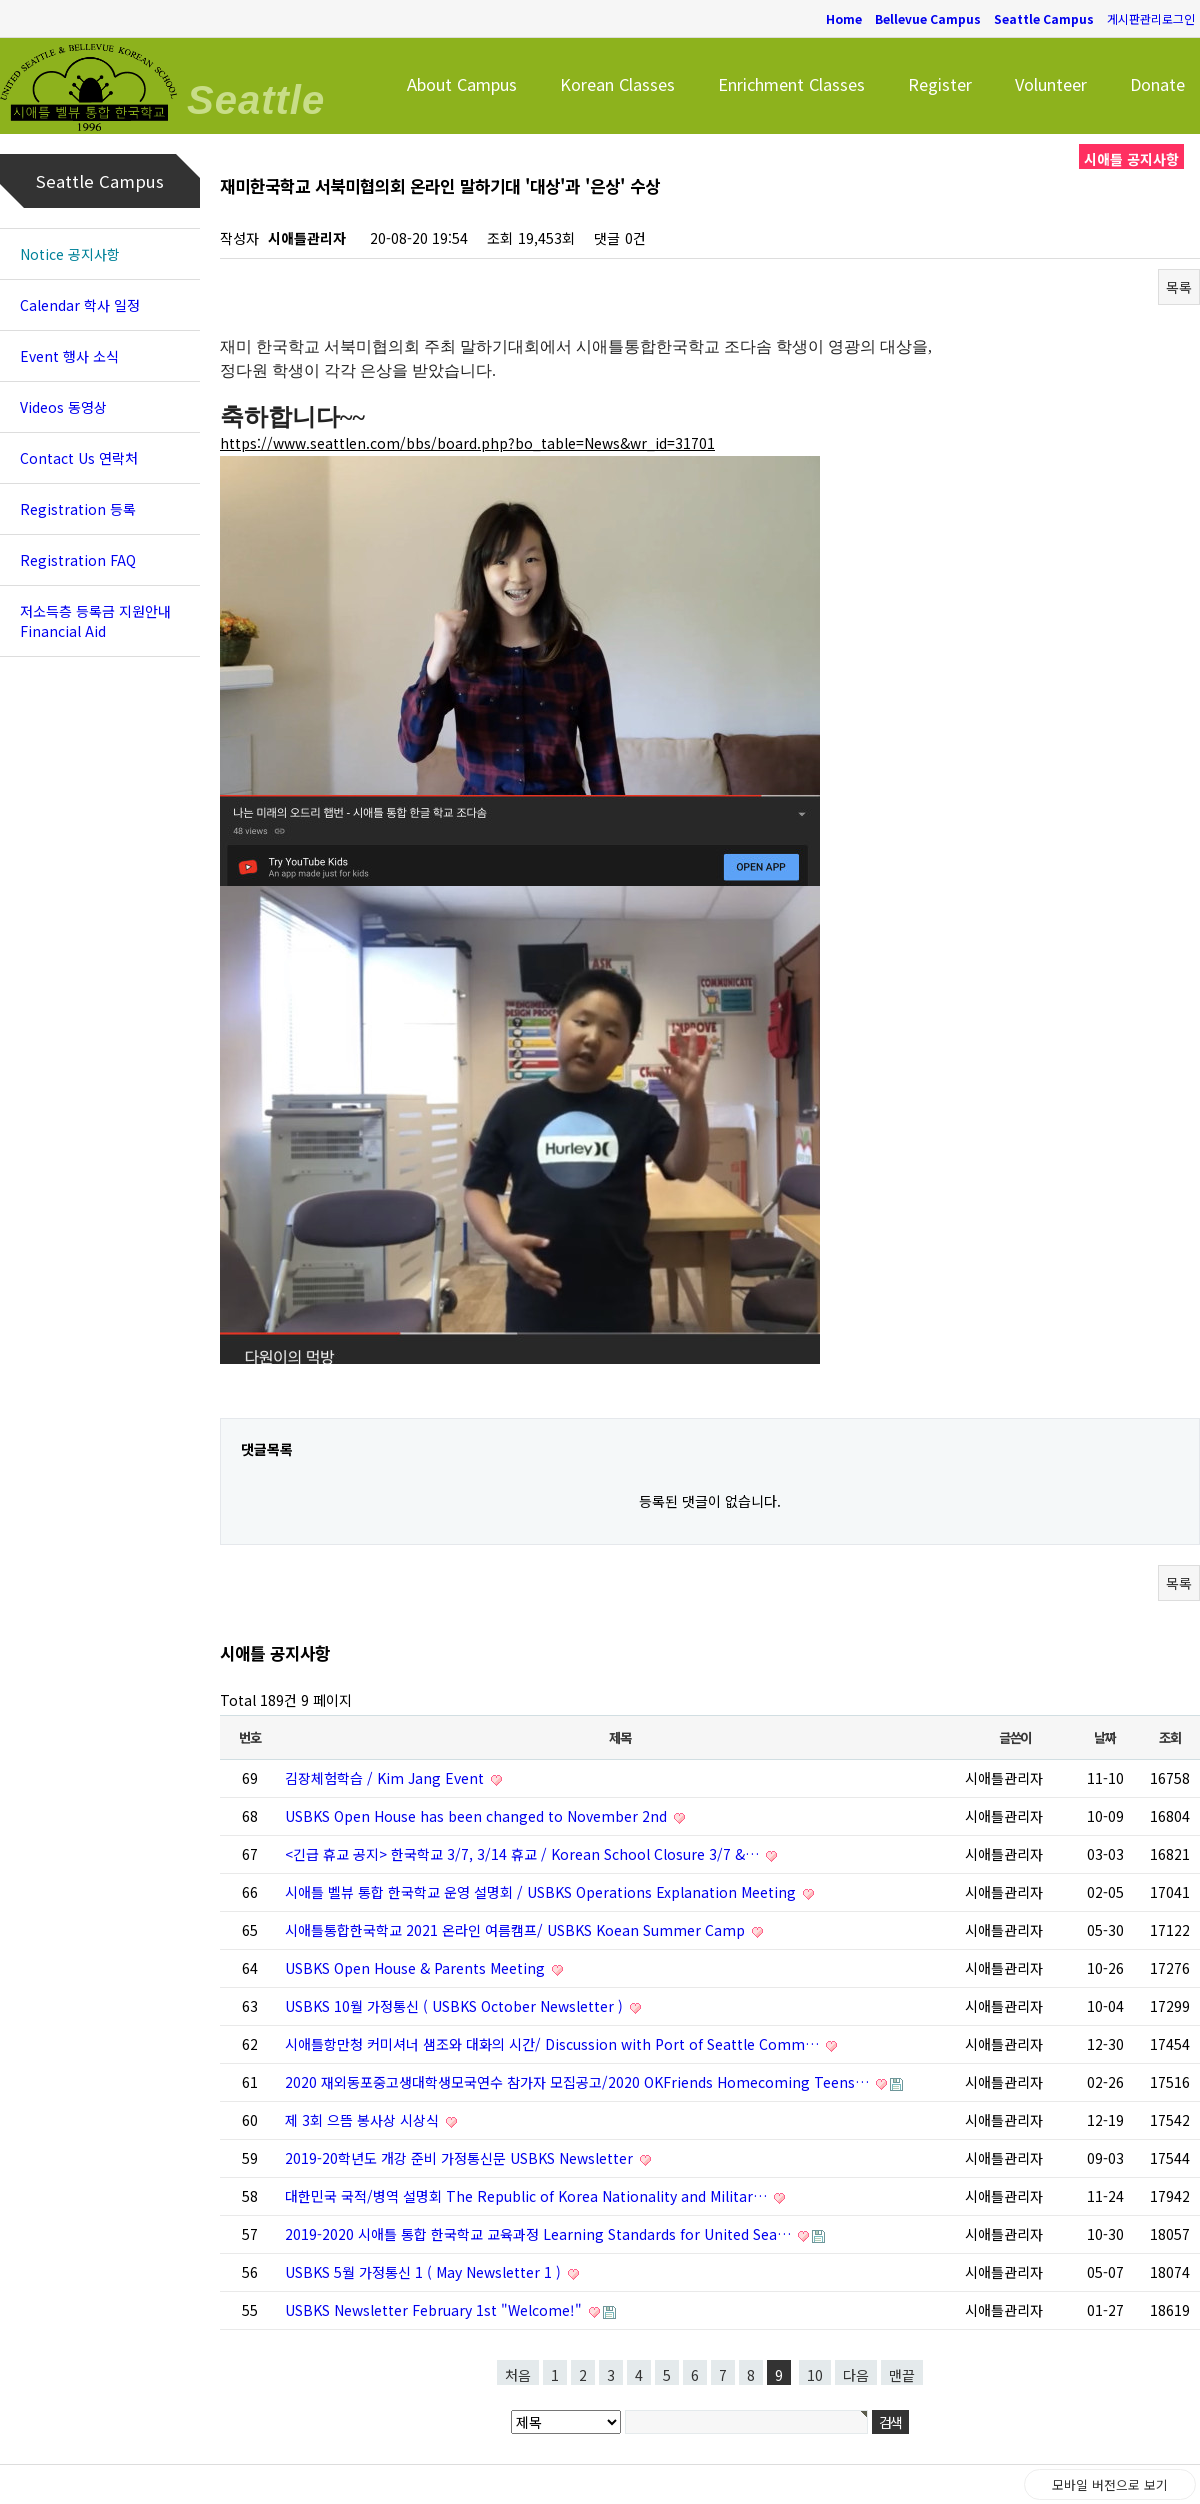  Describe the element at coordinates (1179, 287) in the screenshot. I see `목록` at that location.